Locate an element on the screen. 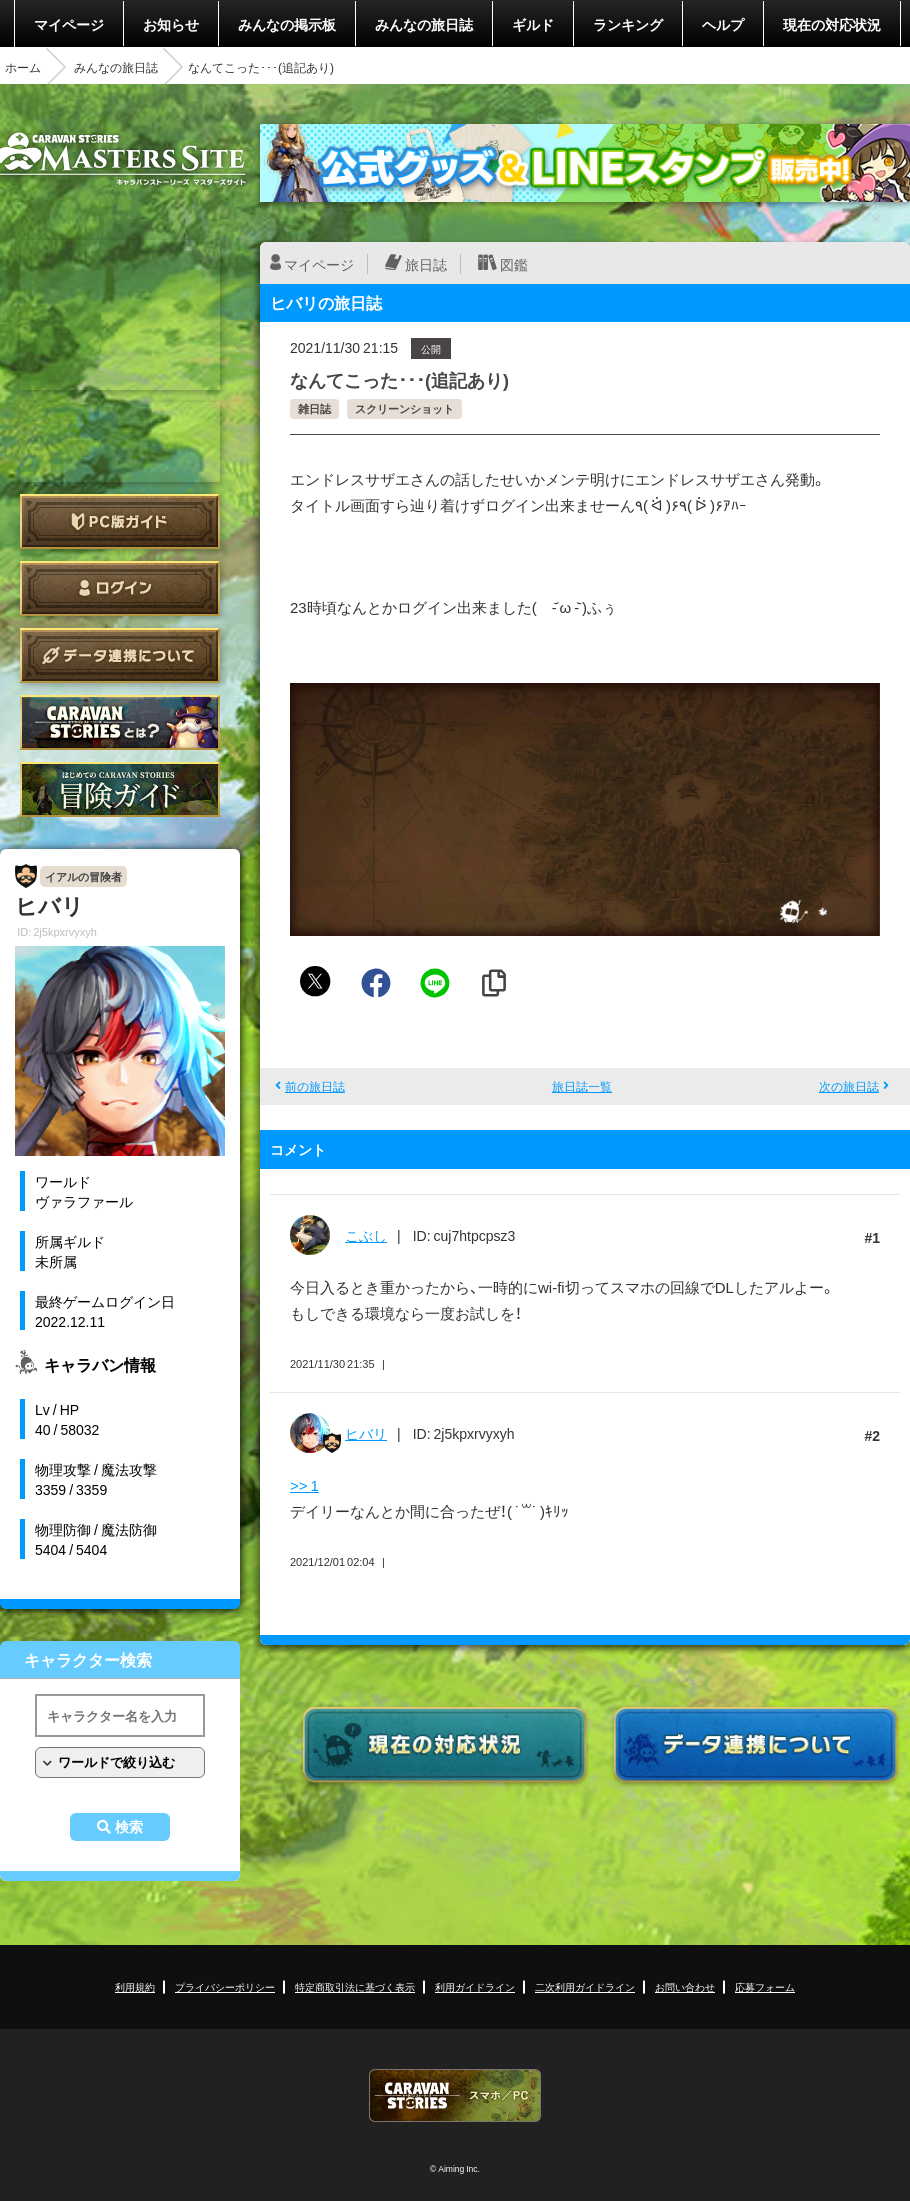 The height and width of the screenshot is (2201, 910). 旅日誌 is located at coordinates (426, 264).